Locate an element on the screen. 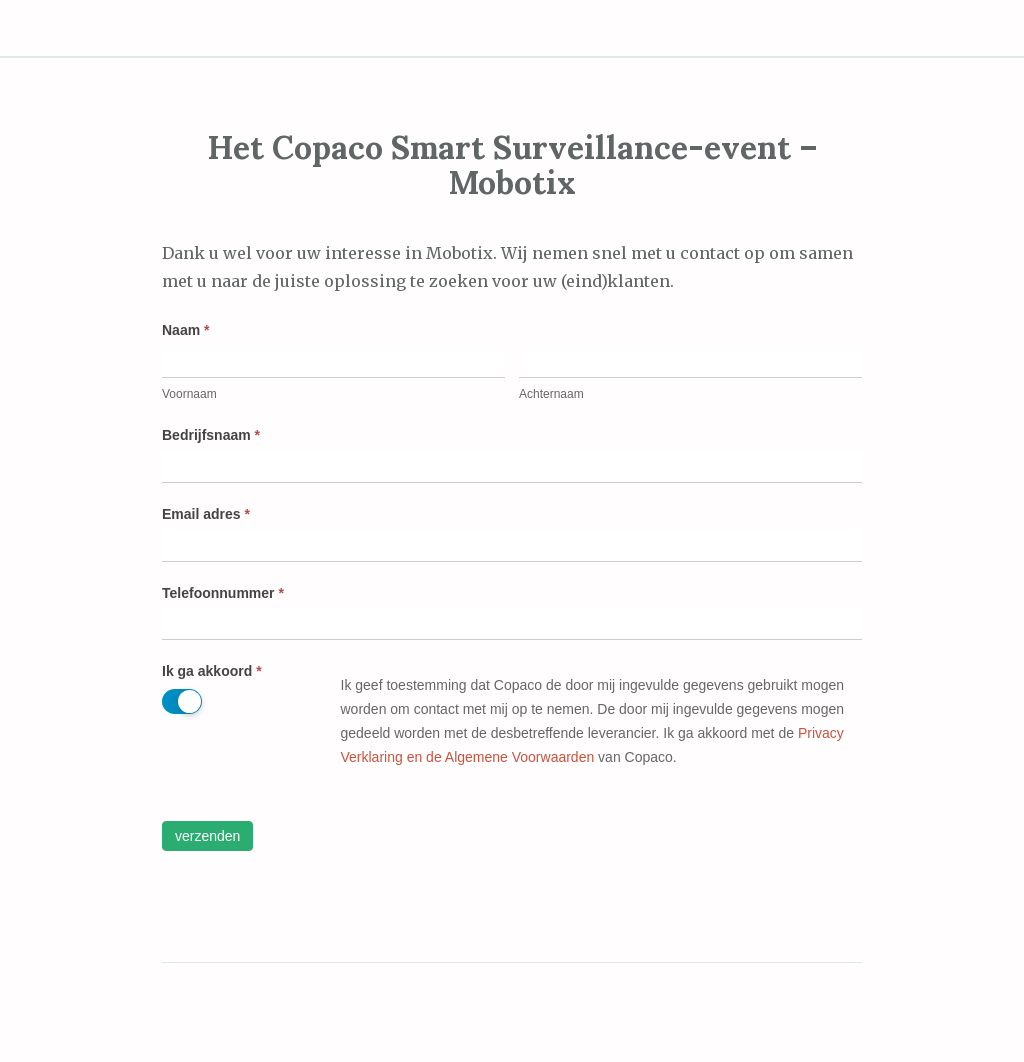  Verzenden is located at coordinates (207, 836).